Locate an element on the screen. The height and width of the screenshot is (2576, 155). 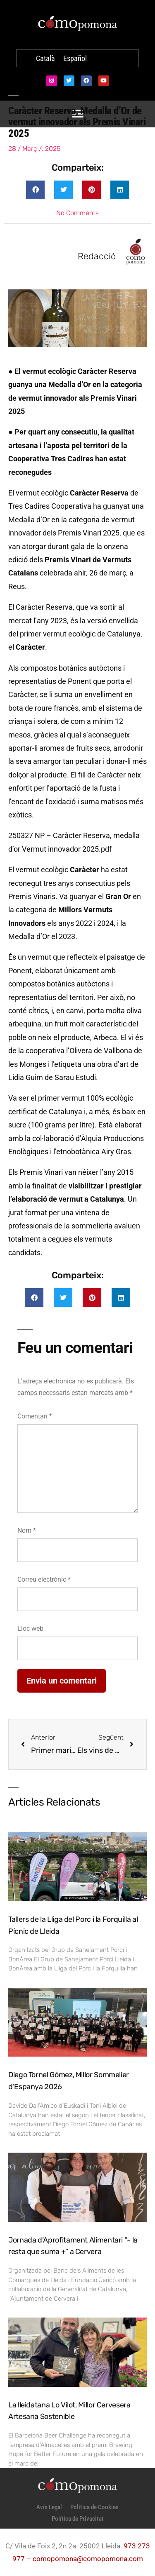
[Switch to Català] is located at coordinates (45, 59).